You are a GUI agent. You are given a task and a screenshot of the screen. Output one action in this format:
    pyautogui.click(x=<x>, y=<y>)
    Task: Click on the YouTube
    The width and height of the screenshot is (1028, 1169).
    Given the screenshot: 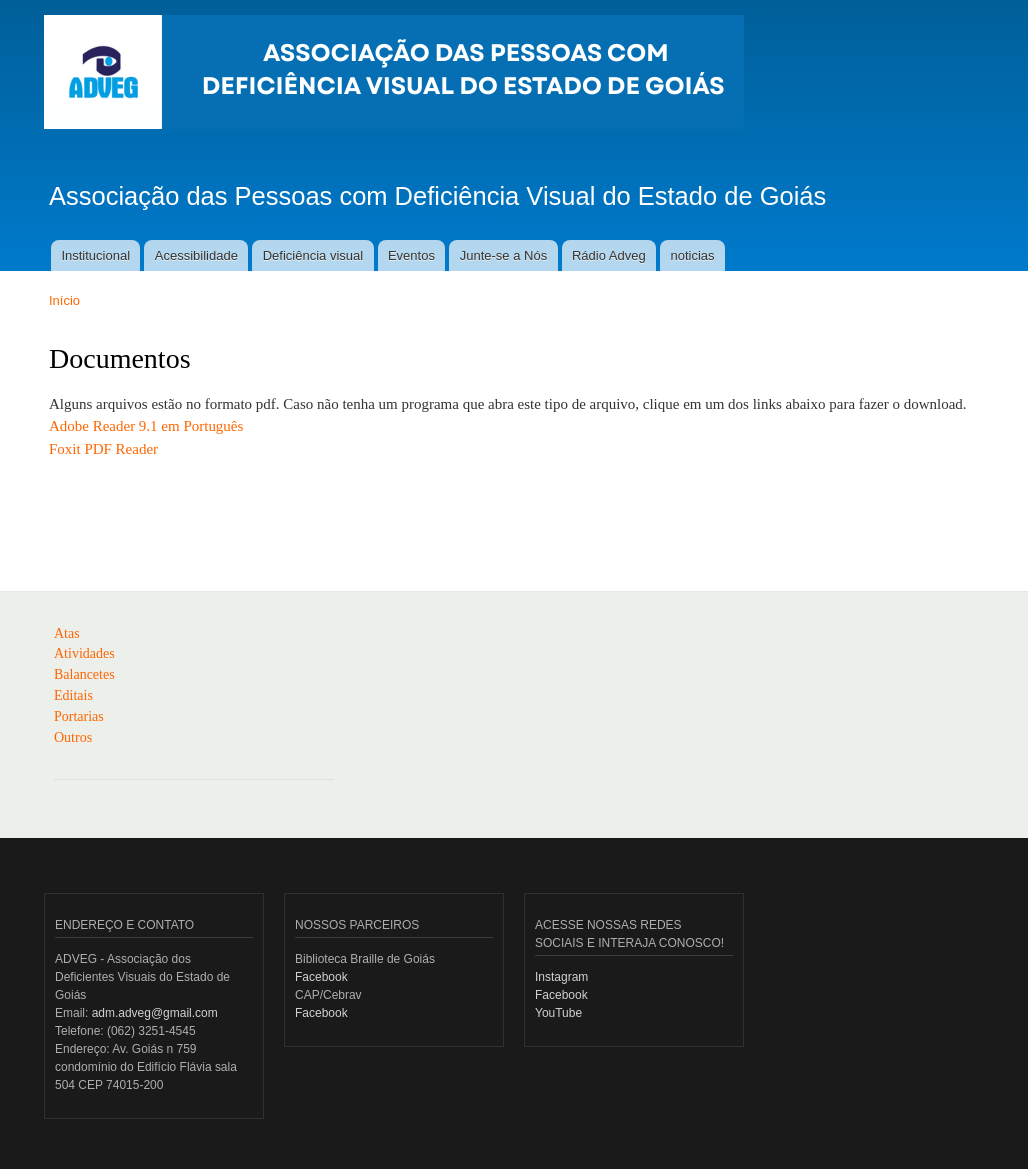 What is the action you would take?
    pyautogui.click(x=558, y=1013)
    